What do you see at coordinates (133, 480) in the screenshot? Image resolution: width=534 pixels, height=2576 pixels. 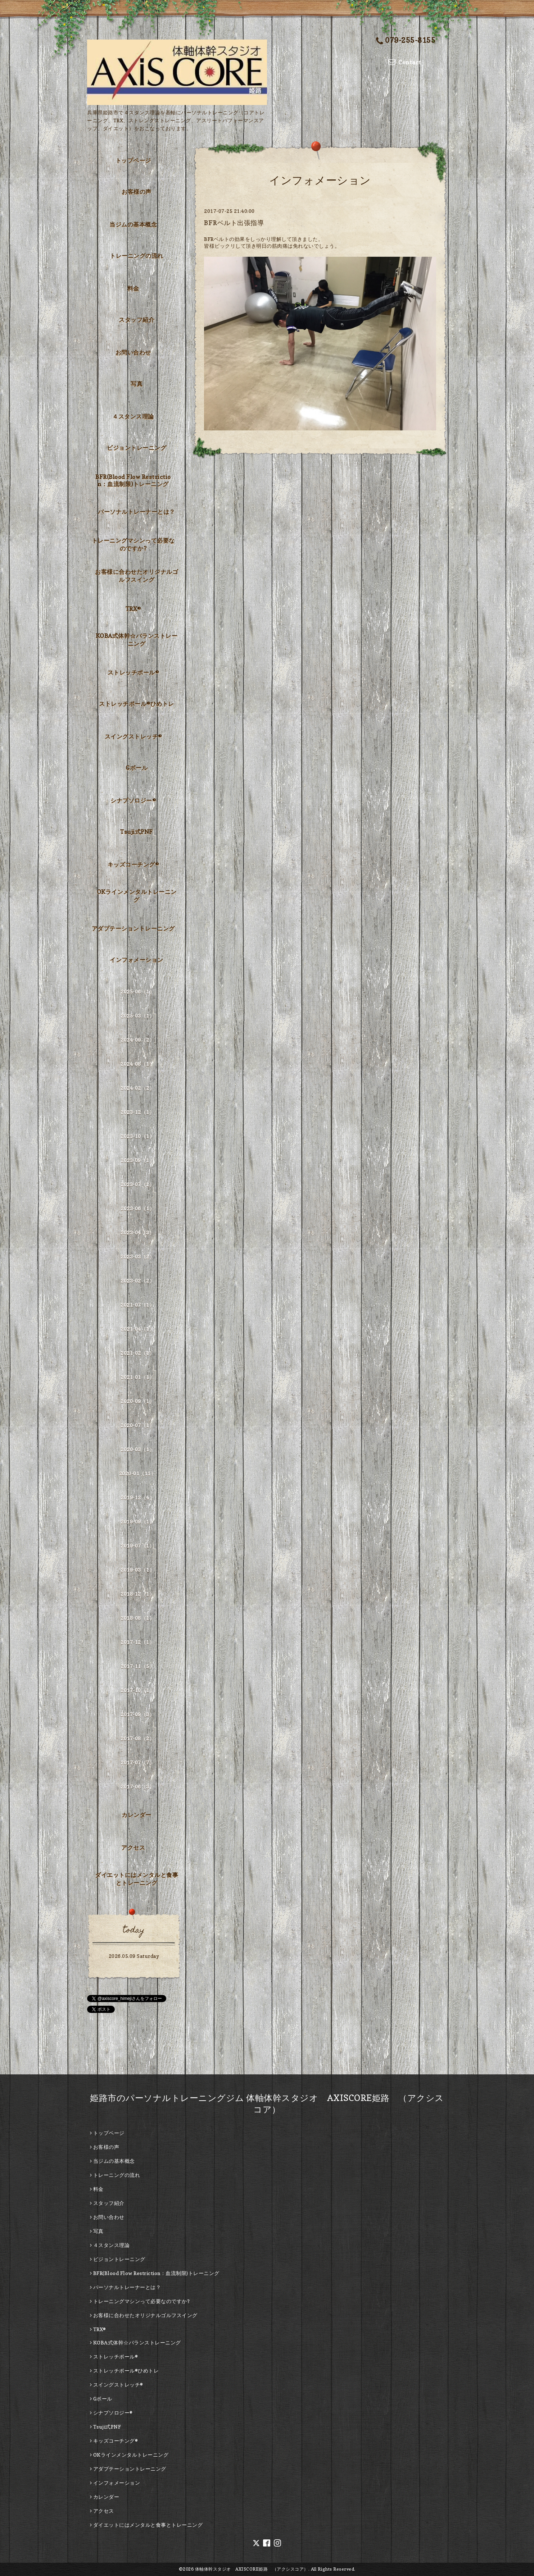 I see `BFR(Blood Flow Restriction：血流制限)トレーニング` at bounding box center [133, 480].